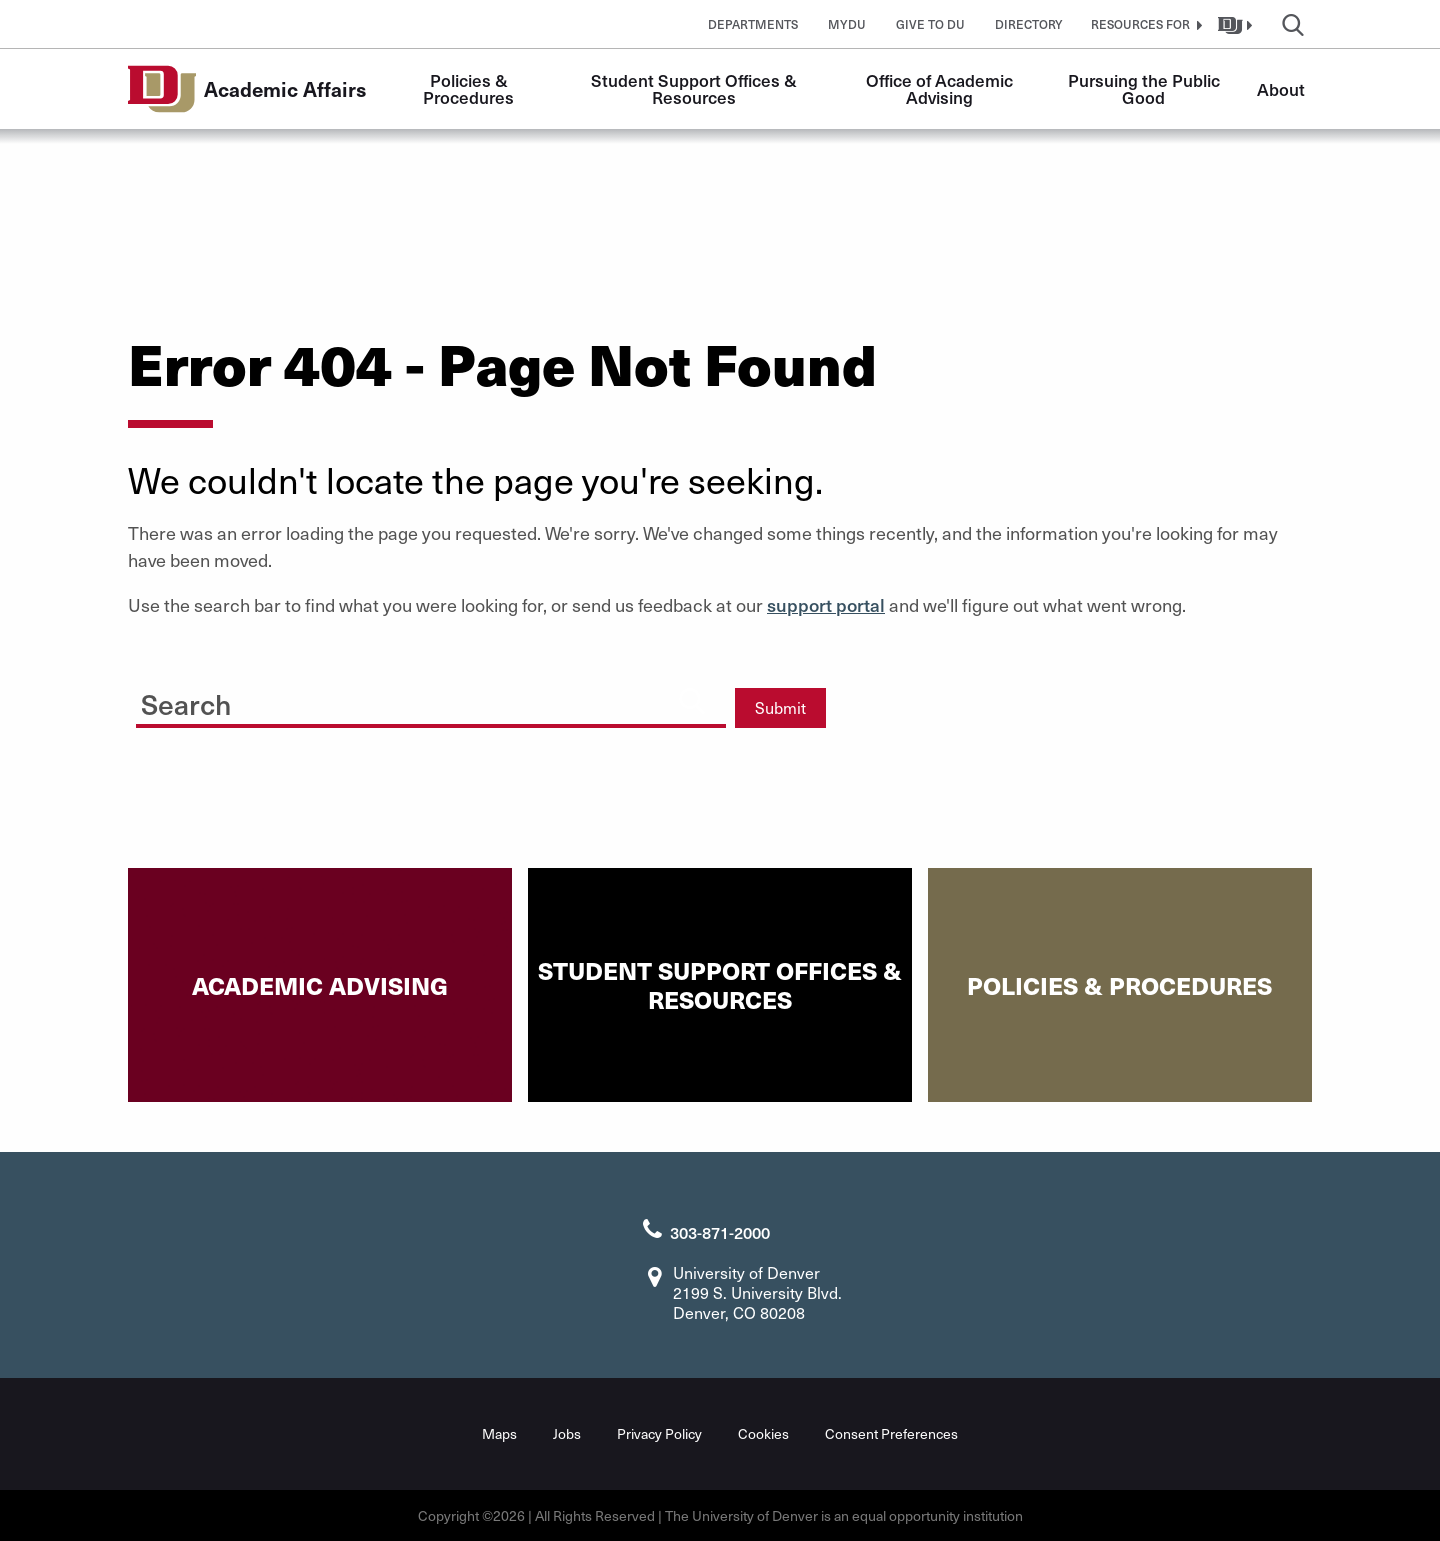  I want to click on [button], so click(1144, 24).